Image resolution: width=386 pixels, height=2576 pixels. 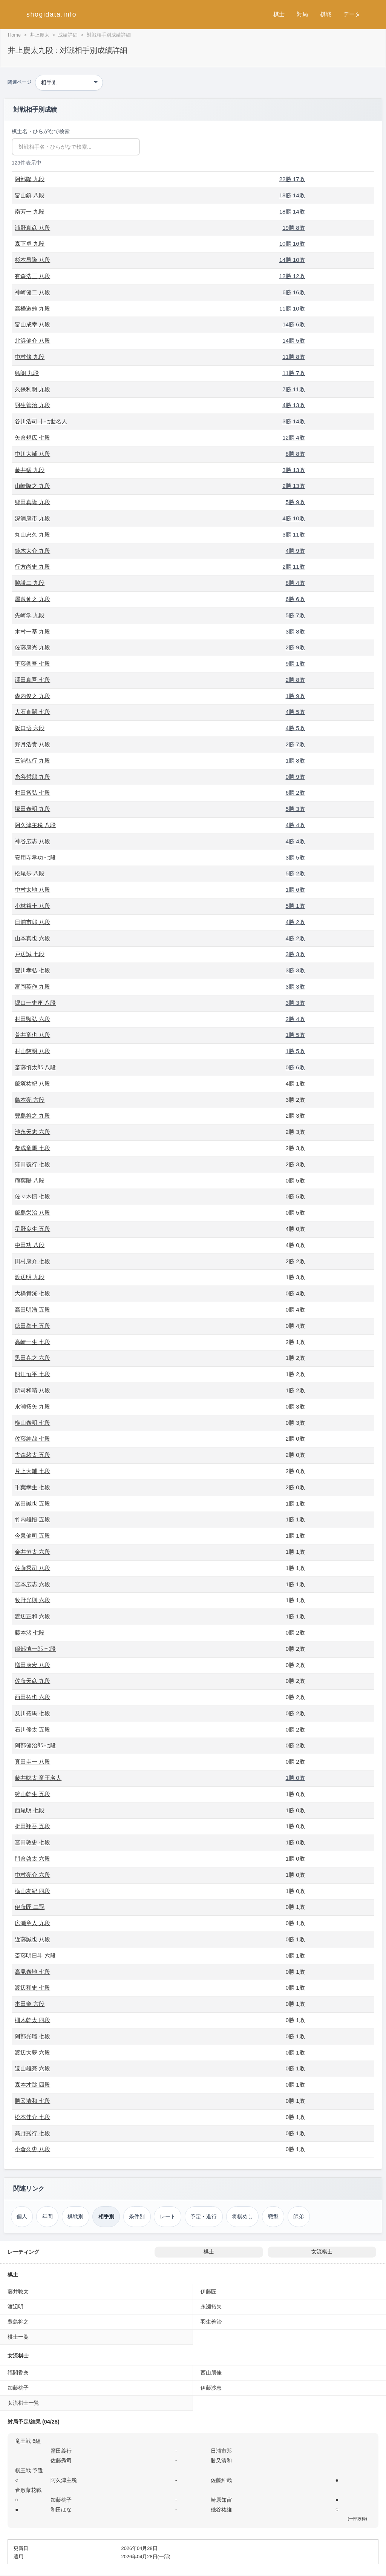 I want to click on 中村亮介 六段, so click(x=32, y=1875).